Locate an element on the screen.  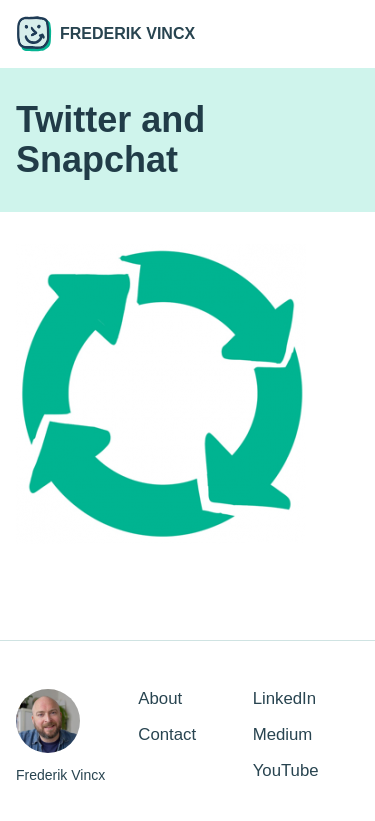
LinkedIn is located at coordinates (284, 698).